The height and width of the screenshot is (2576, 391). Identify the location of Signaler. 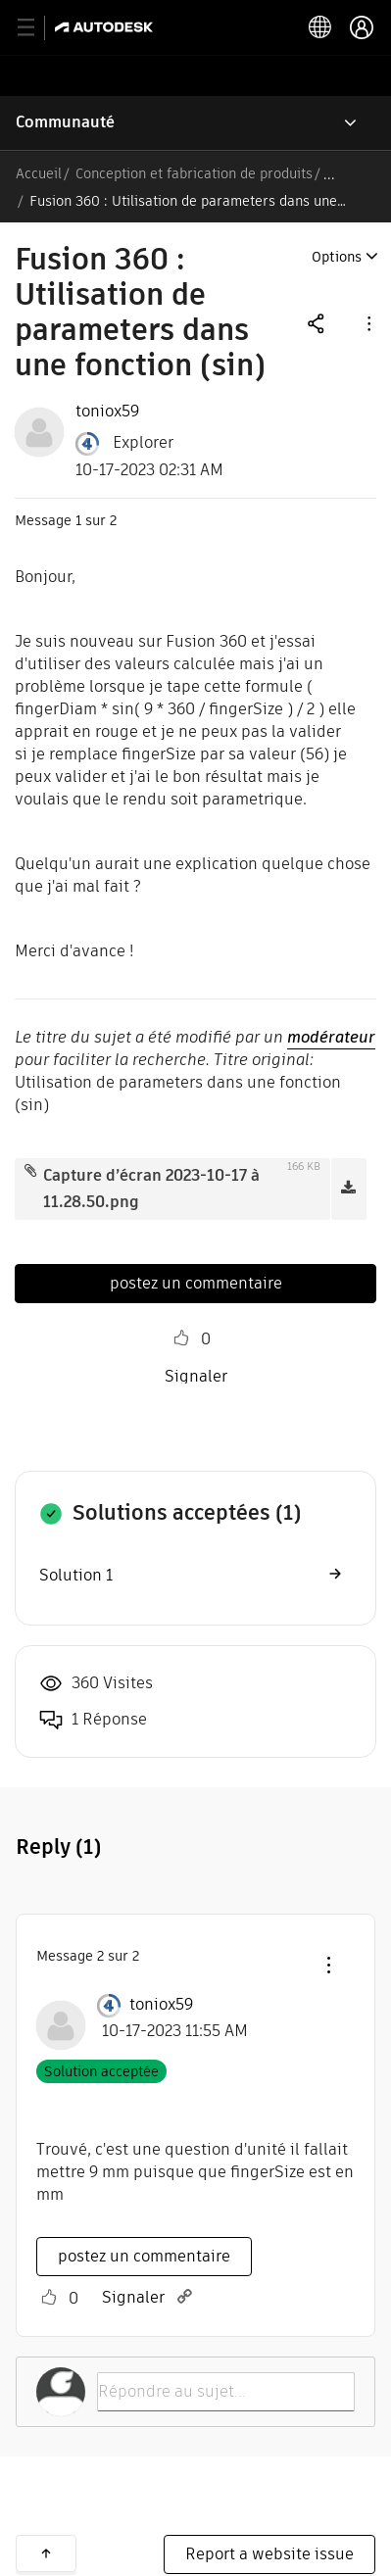
(196, 1376).